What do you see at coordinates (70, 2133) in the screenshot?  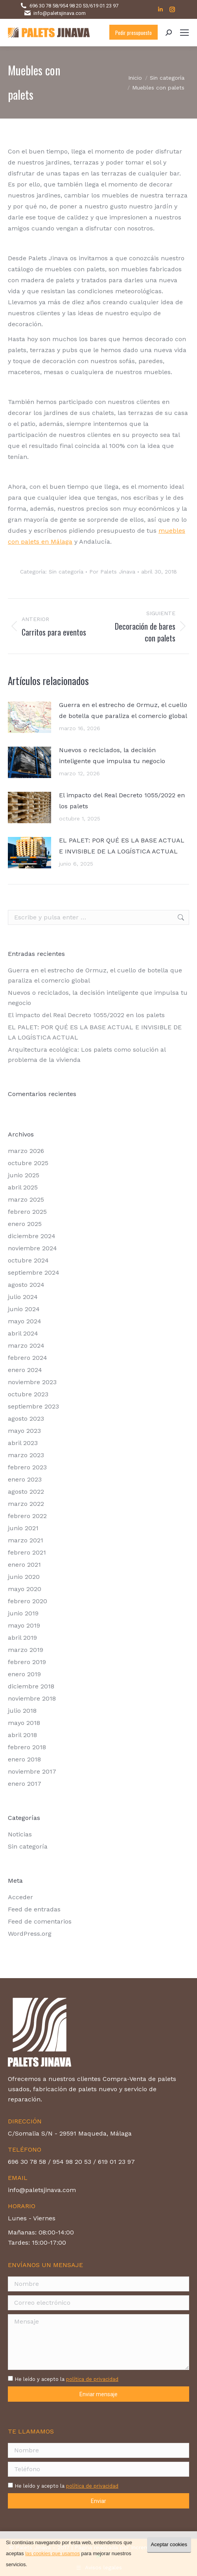 I see `C/Somalia S/N - 29591 Maqueda, Málaga` at bounding box center [70, 2133].